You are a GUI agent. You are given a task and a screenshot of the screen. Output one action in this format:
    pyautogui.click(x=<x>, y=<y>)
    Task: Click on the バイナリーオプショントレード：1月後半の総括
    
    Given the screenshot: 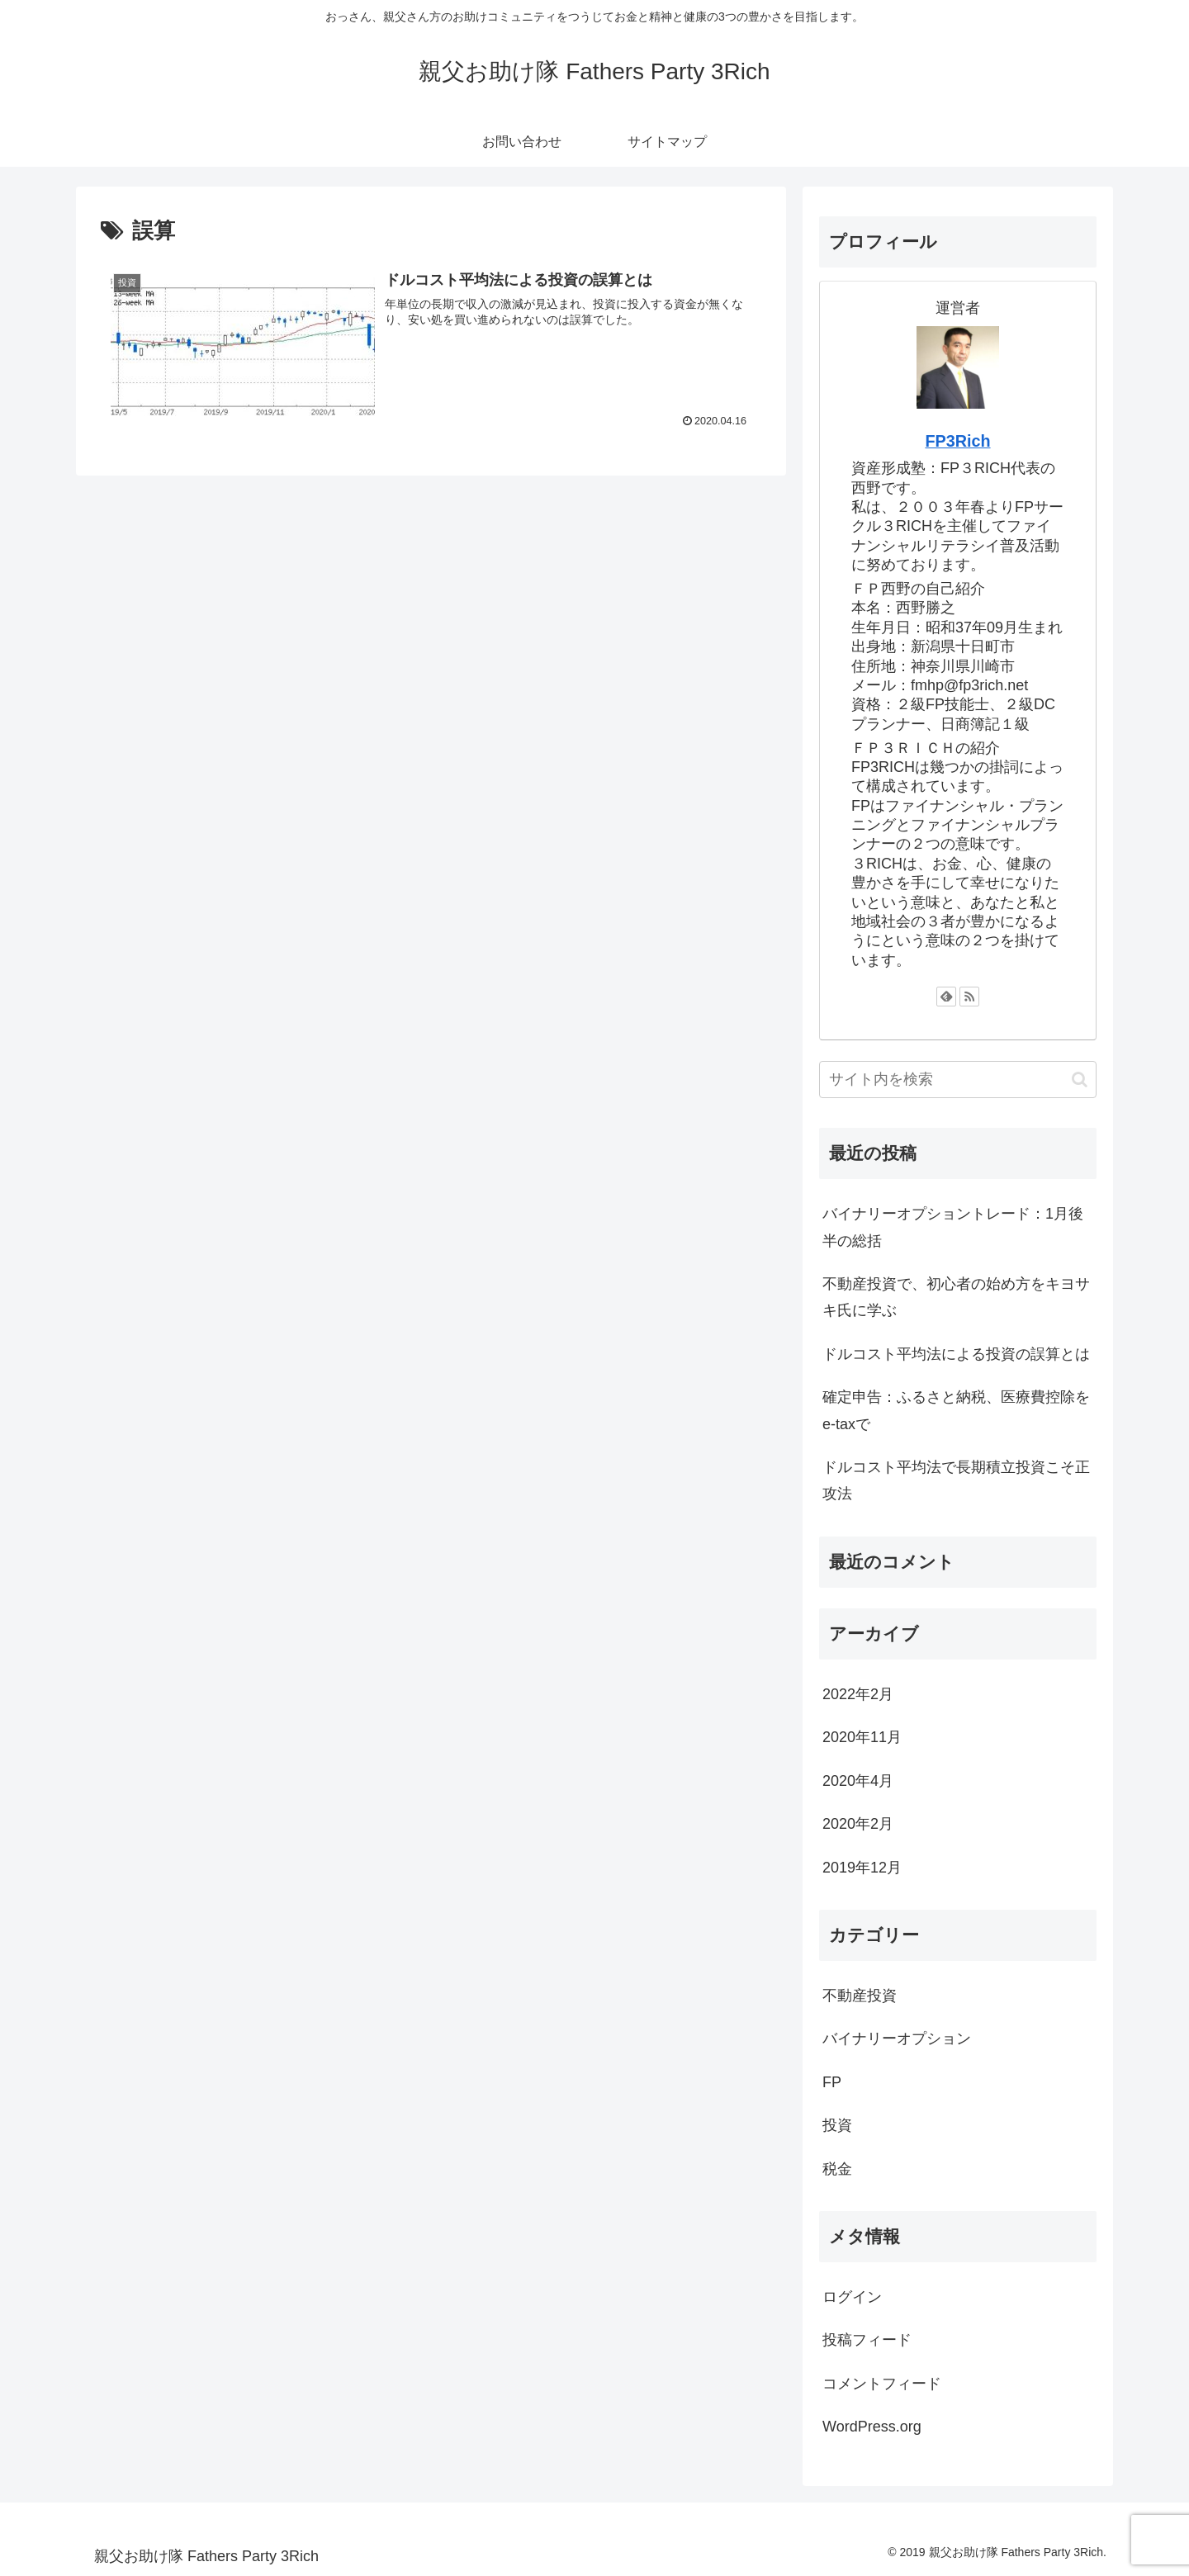 What is the action you would take?
    pyautogui.click(x=952, y=1226)
    